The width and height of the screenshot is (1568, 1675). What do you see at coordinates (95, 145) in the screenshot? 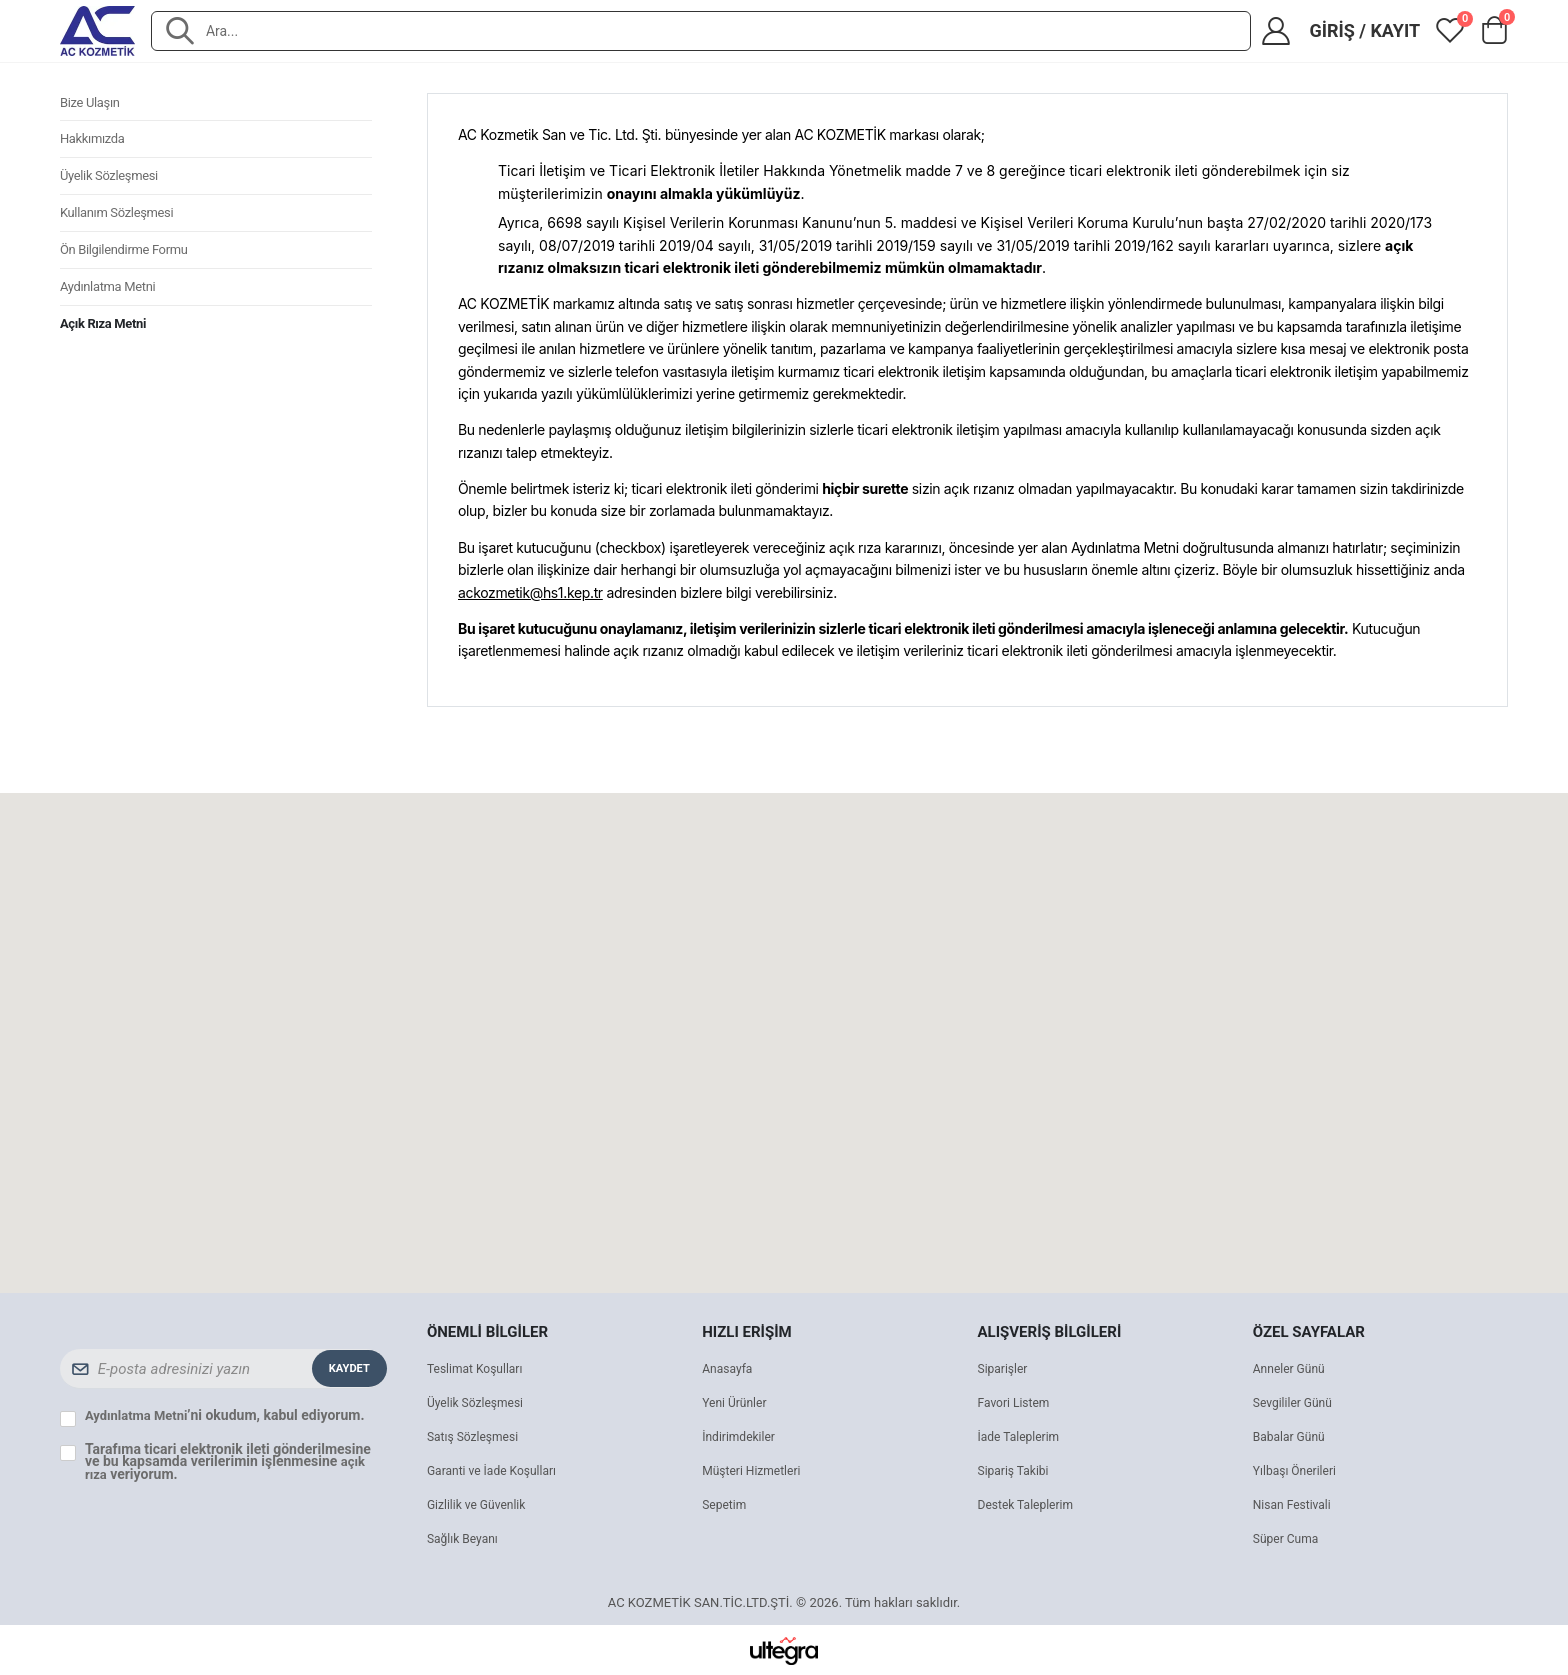
I see `Hakkımızda` at bounding box center [95, 145].